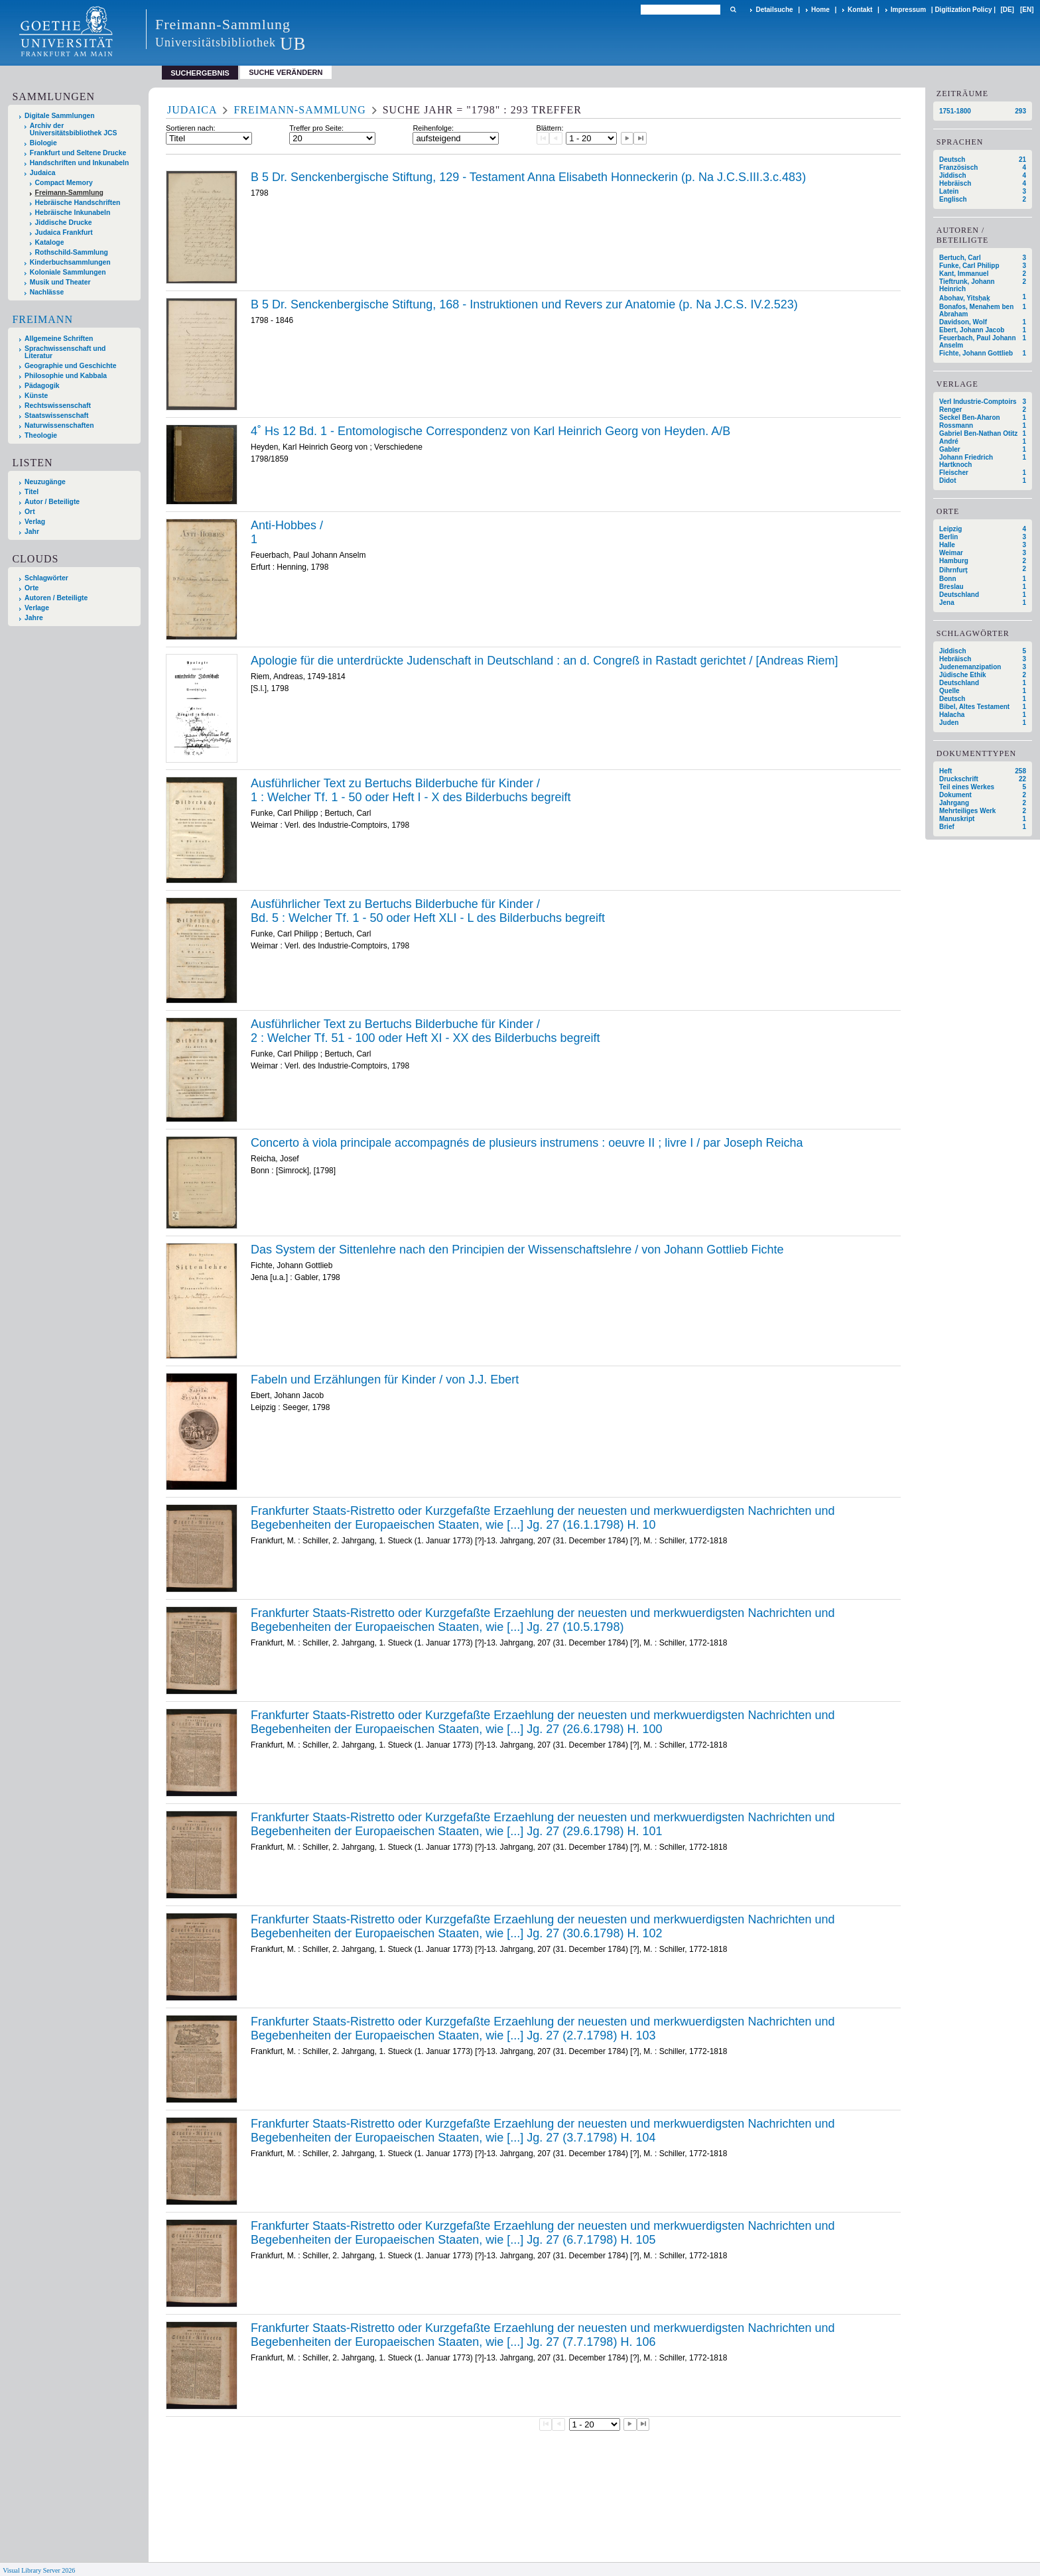 The image size is (1040, 2576). I want to click on Apologie für die unterdrückte Judenschaft in Deutschland : an d. Congreß in Rastadt gerichtet / [Andreas Riem], so click(544, 660).